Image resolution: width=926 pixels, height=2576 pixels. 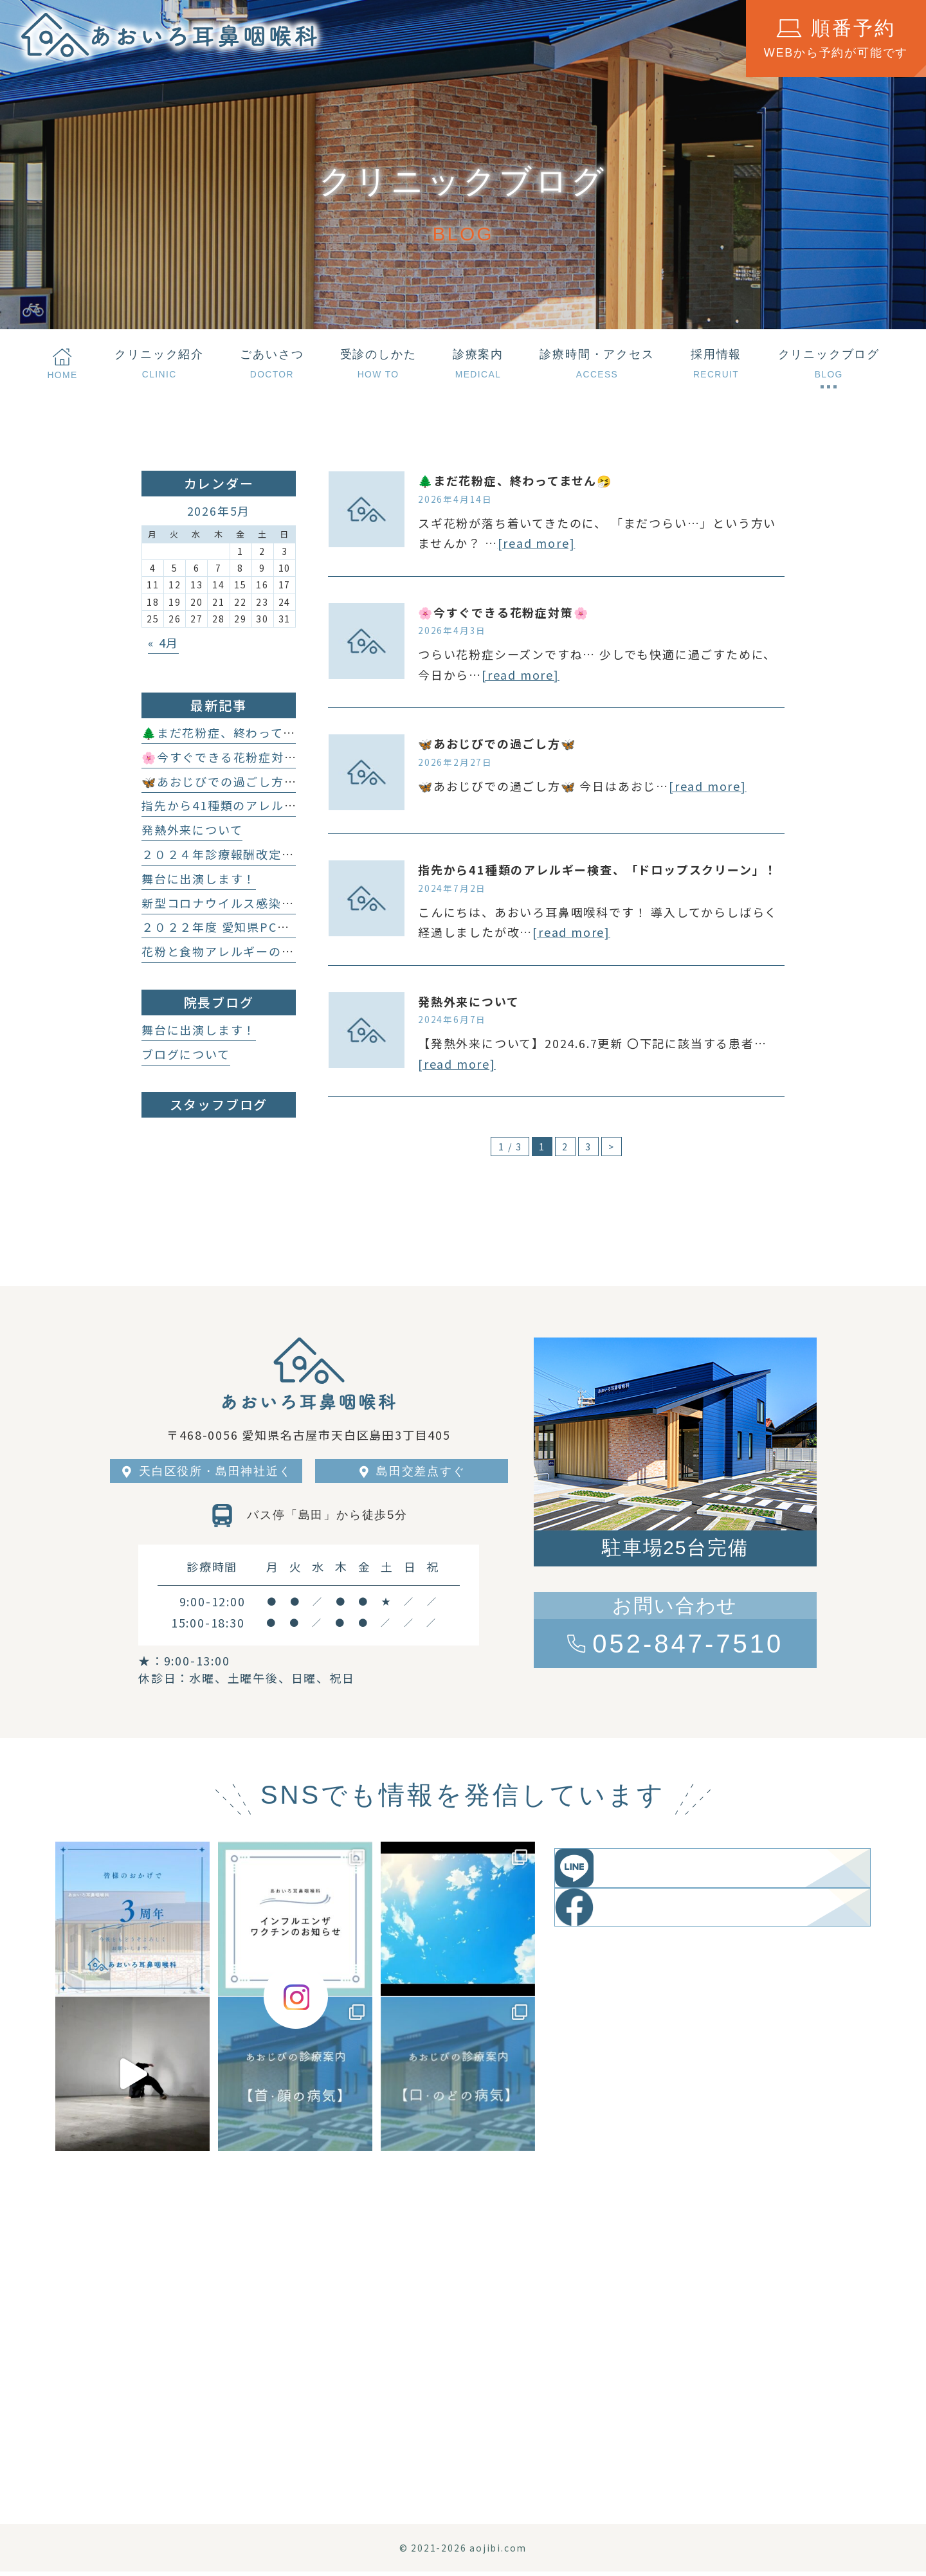 I want to click on 🦋あおじびでの過ごし方🦋, so click(x=497, y=743).